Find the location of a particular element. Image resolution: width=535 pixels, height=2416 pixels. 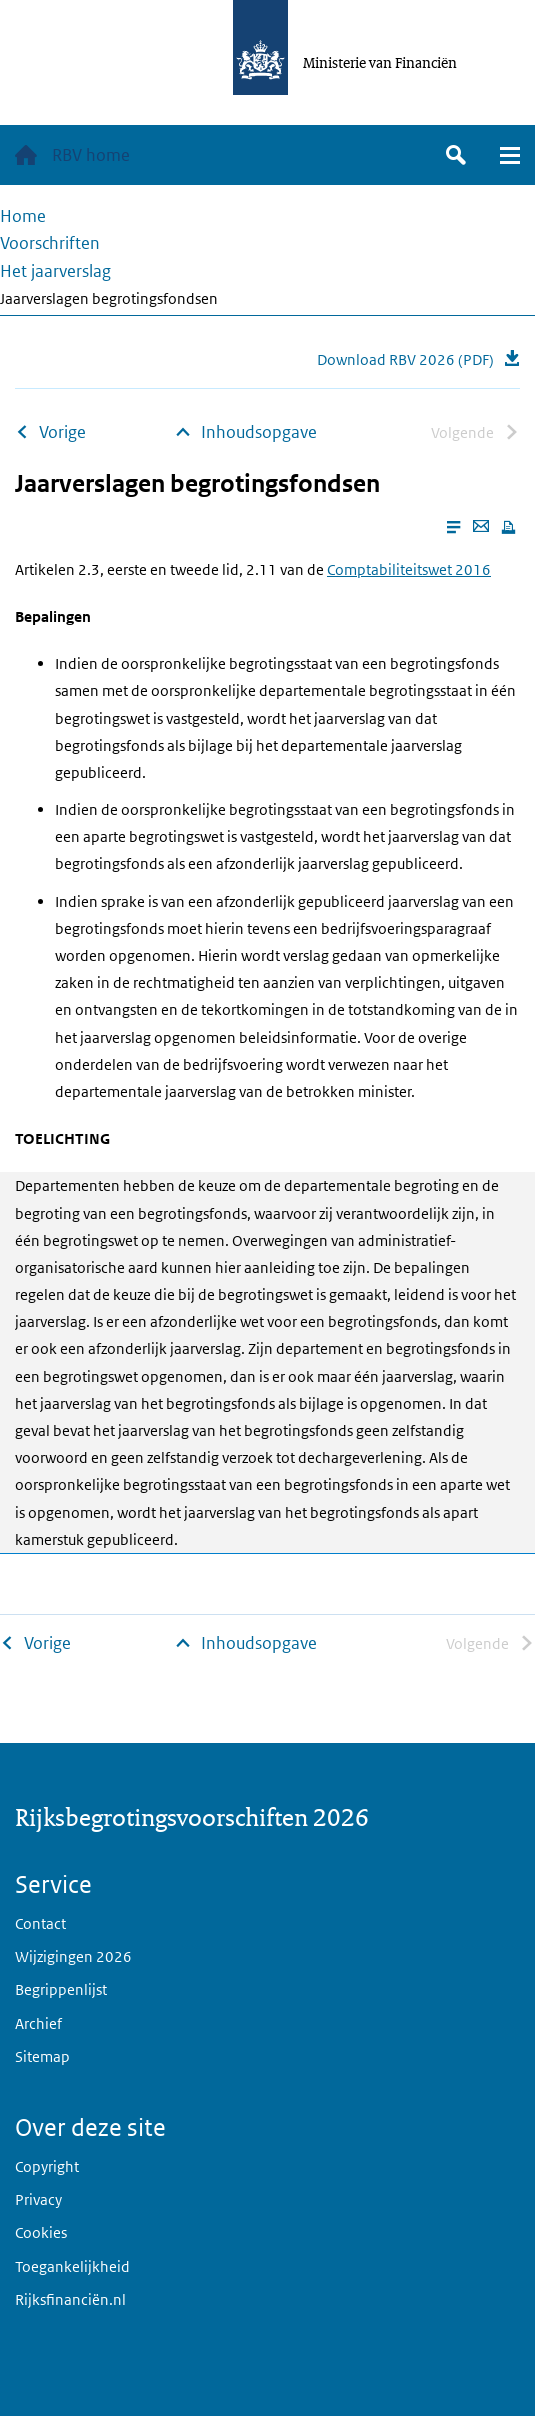

Archief is located at coordinates (38, 2023).